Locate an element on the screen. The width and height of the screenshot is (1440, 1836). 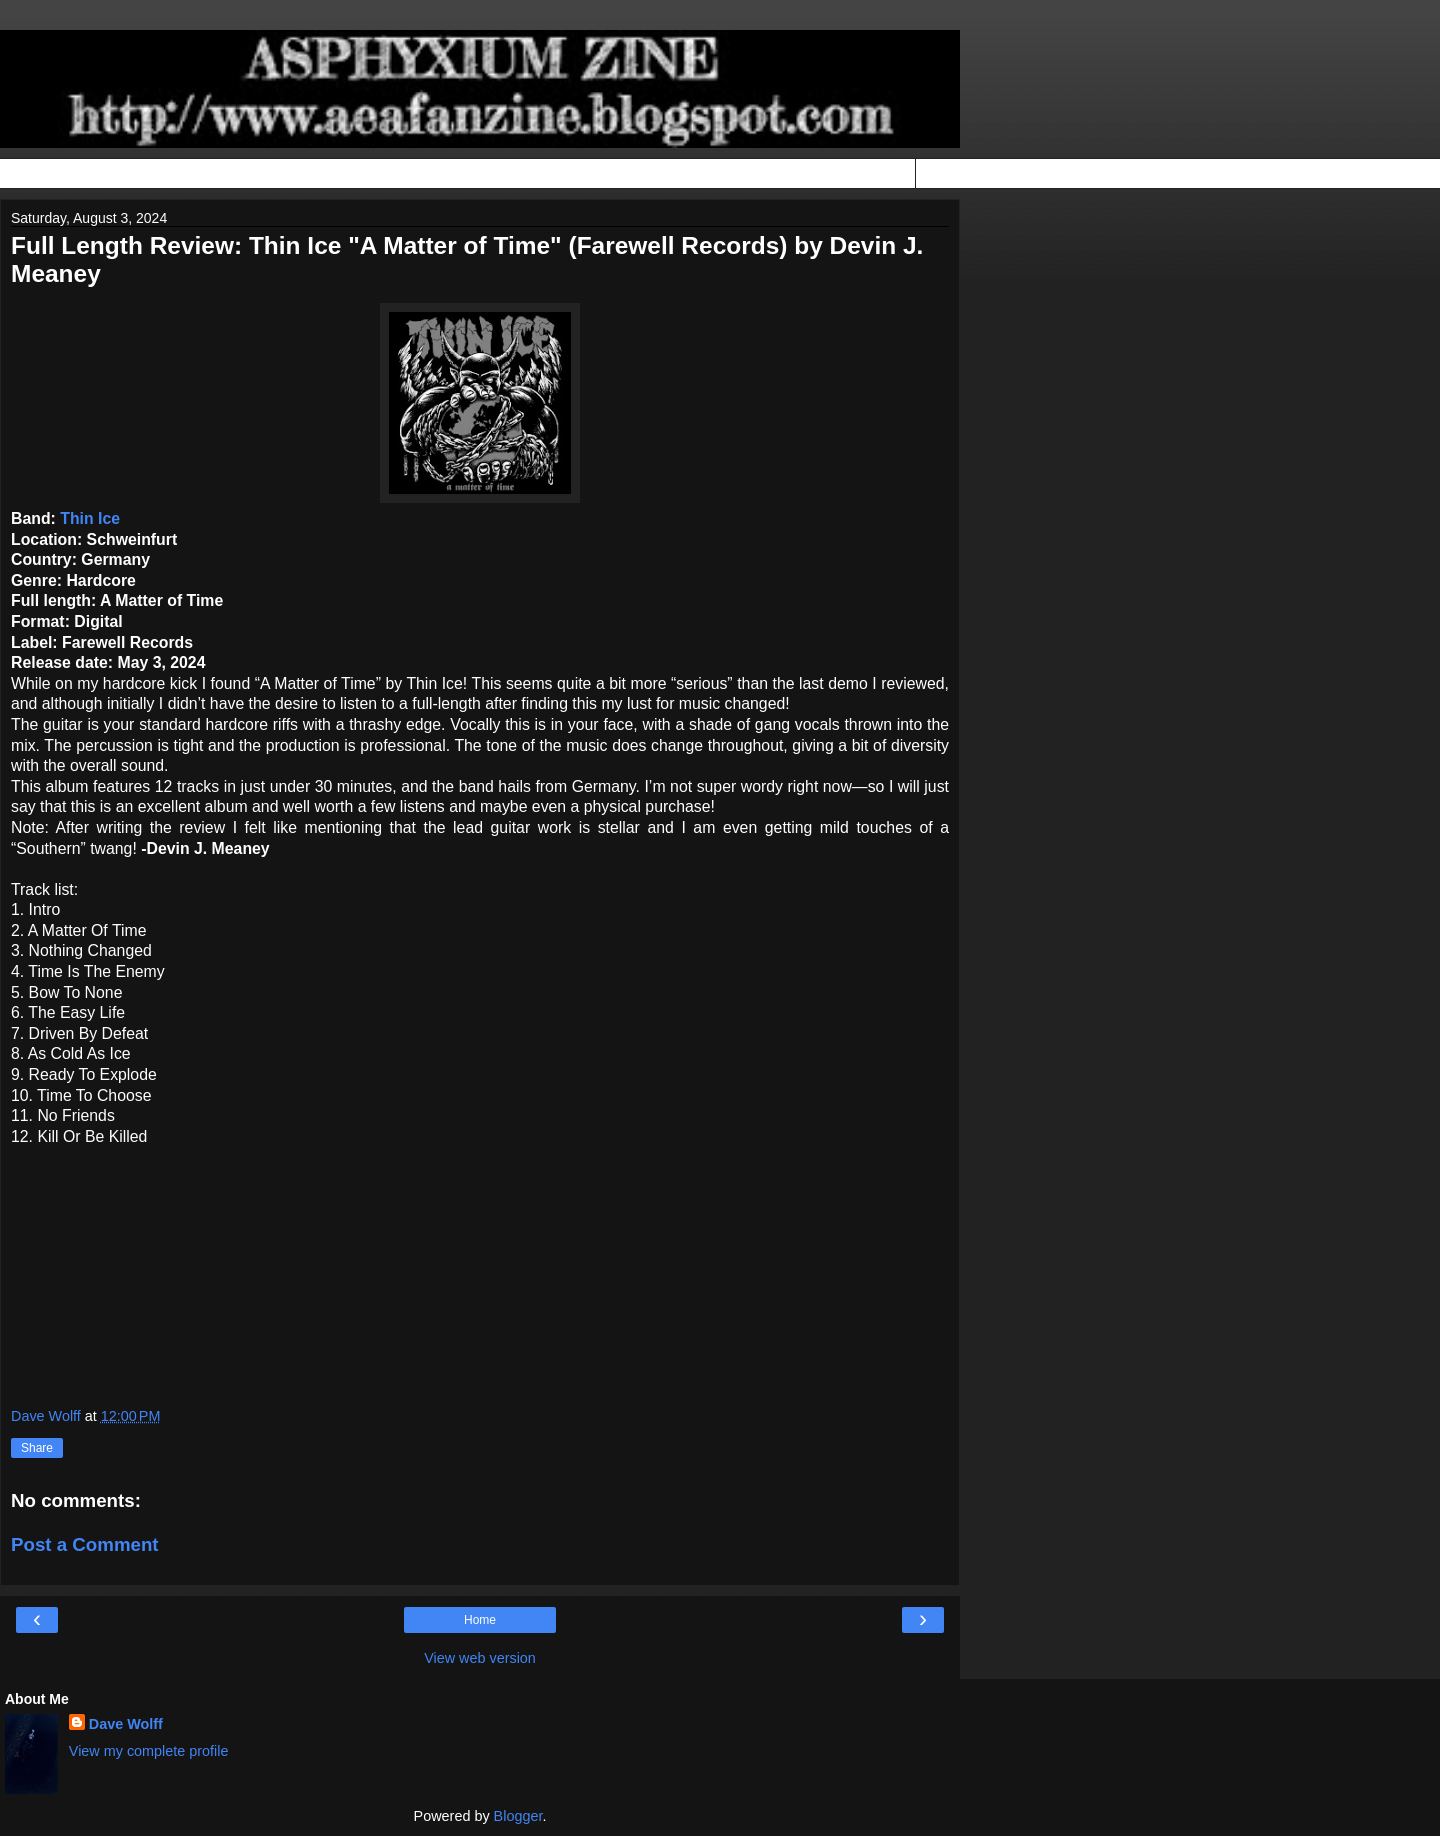
View my complete profile is located at coordinates (149, 1751).